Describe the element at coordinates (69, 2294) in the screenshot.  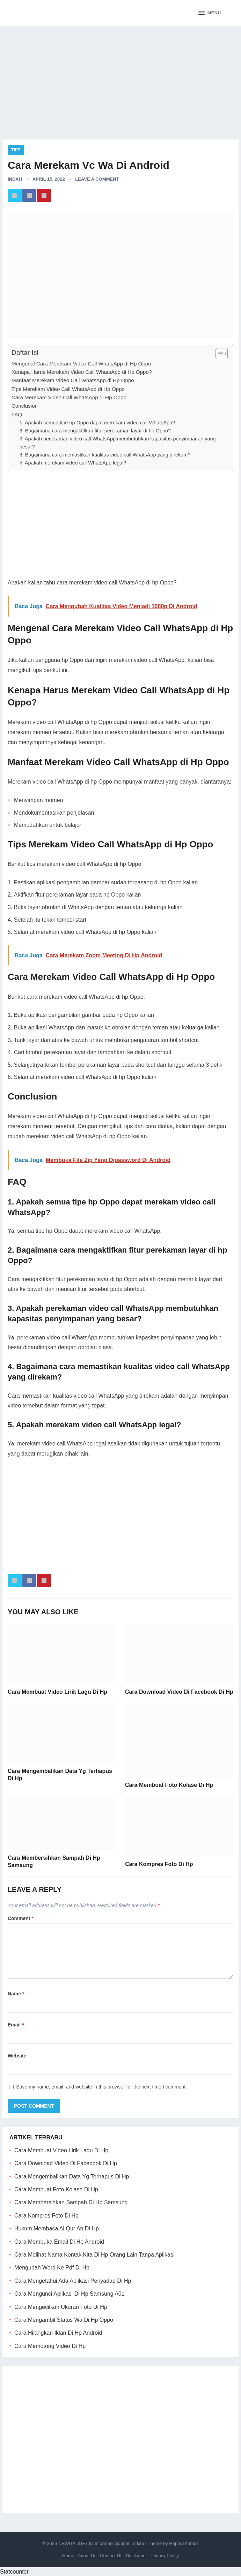
I see `Cara Mengunci Aplikasi Di Hp Samsung A01` at that location.